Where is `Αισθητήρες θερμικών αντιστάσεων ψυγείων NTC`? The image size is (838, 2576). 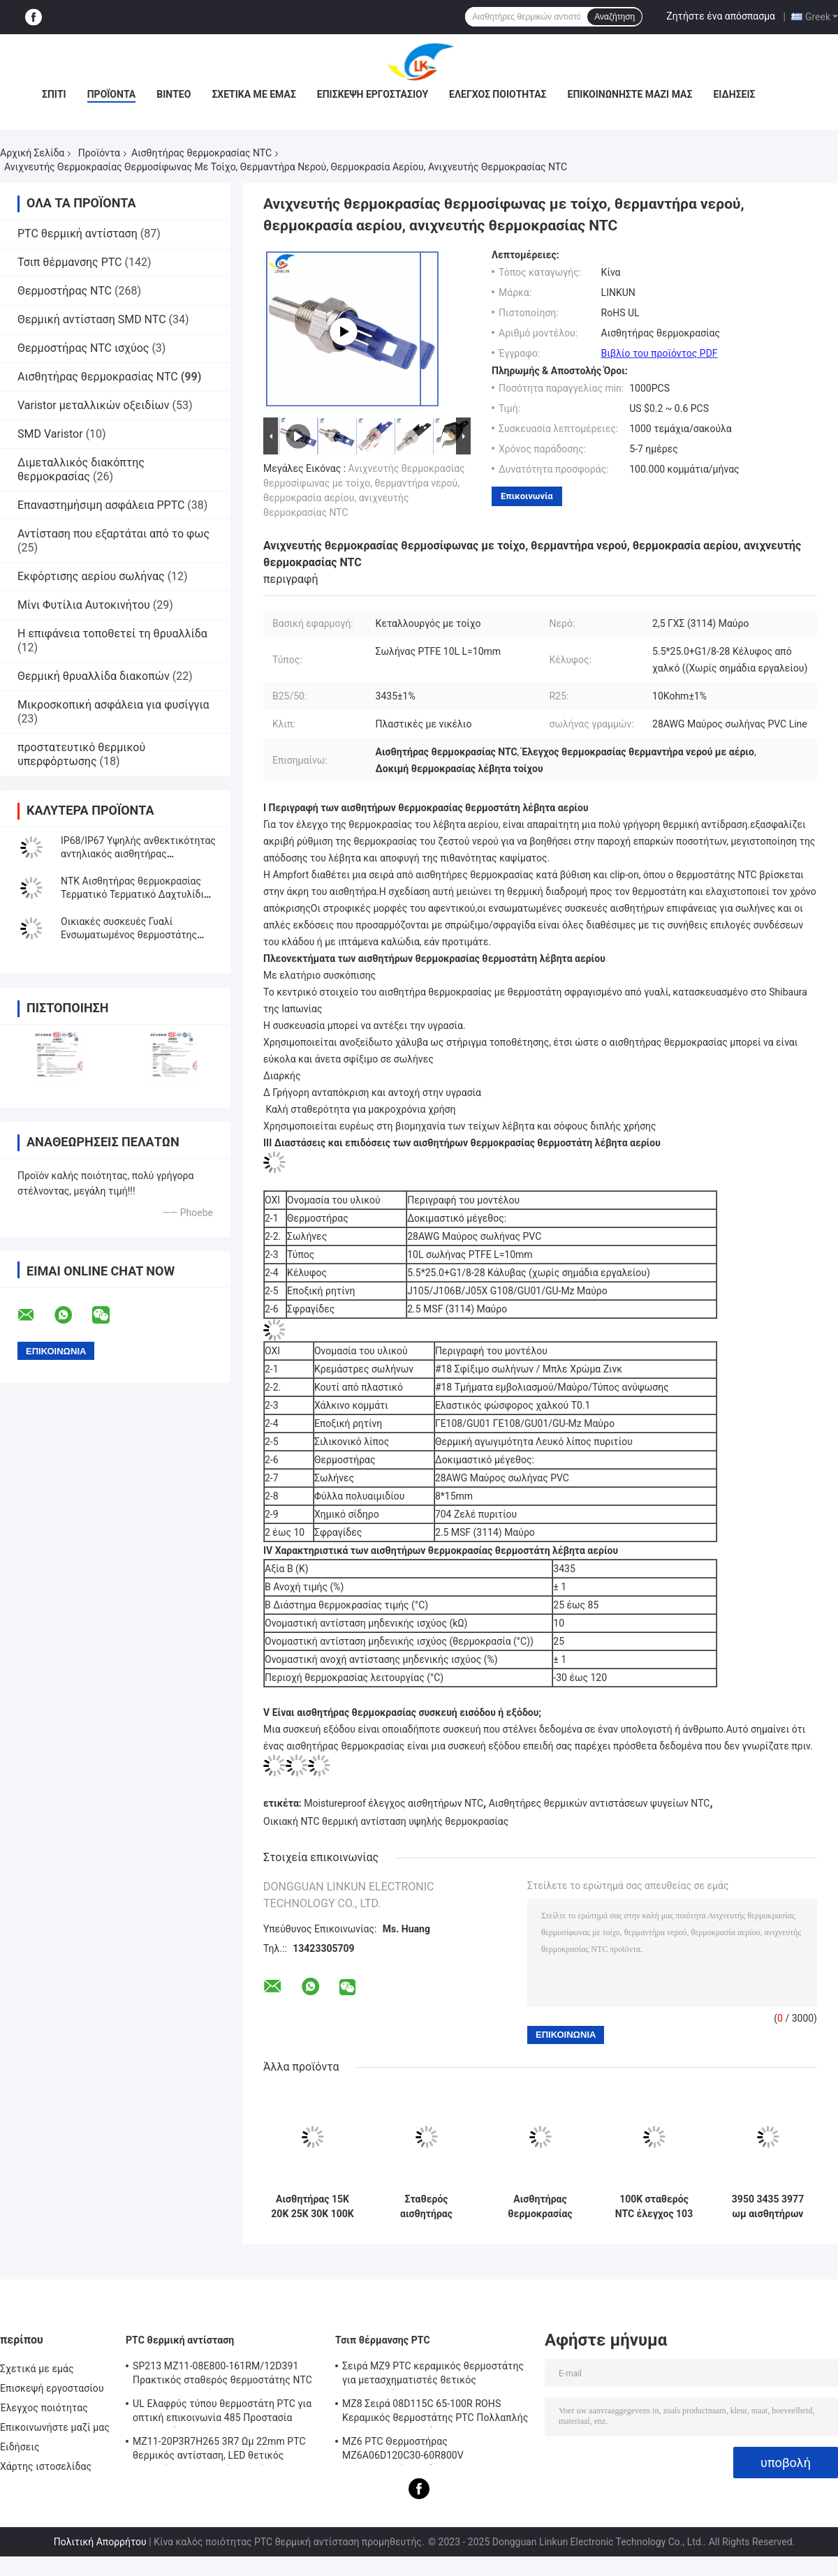
Αισθητήρες θερμικών αντιστάσεων ψυγείων NTC is located at coordinates (599, 1803).